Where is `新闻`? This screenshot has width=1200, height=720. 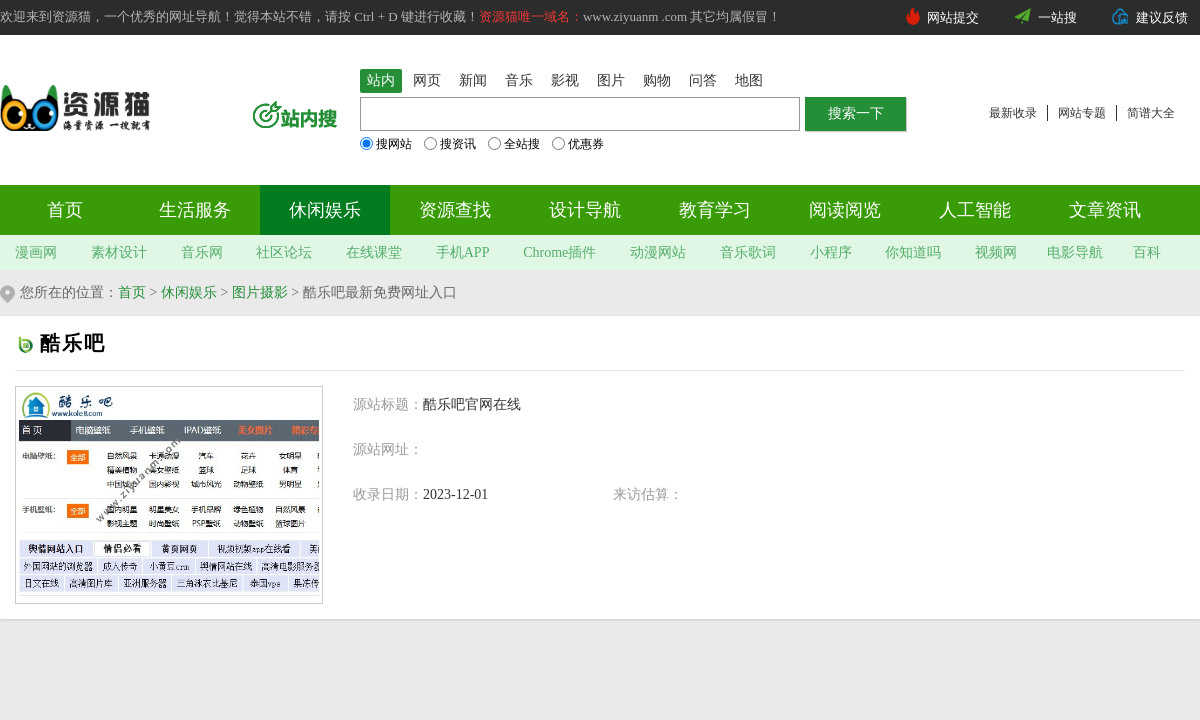
新闻 is located at coordinates (473, 80).